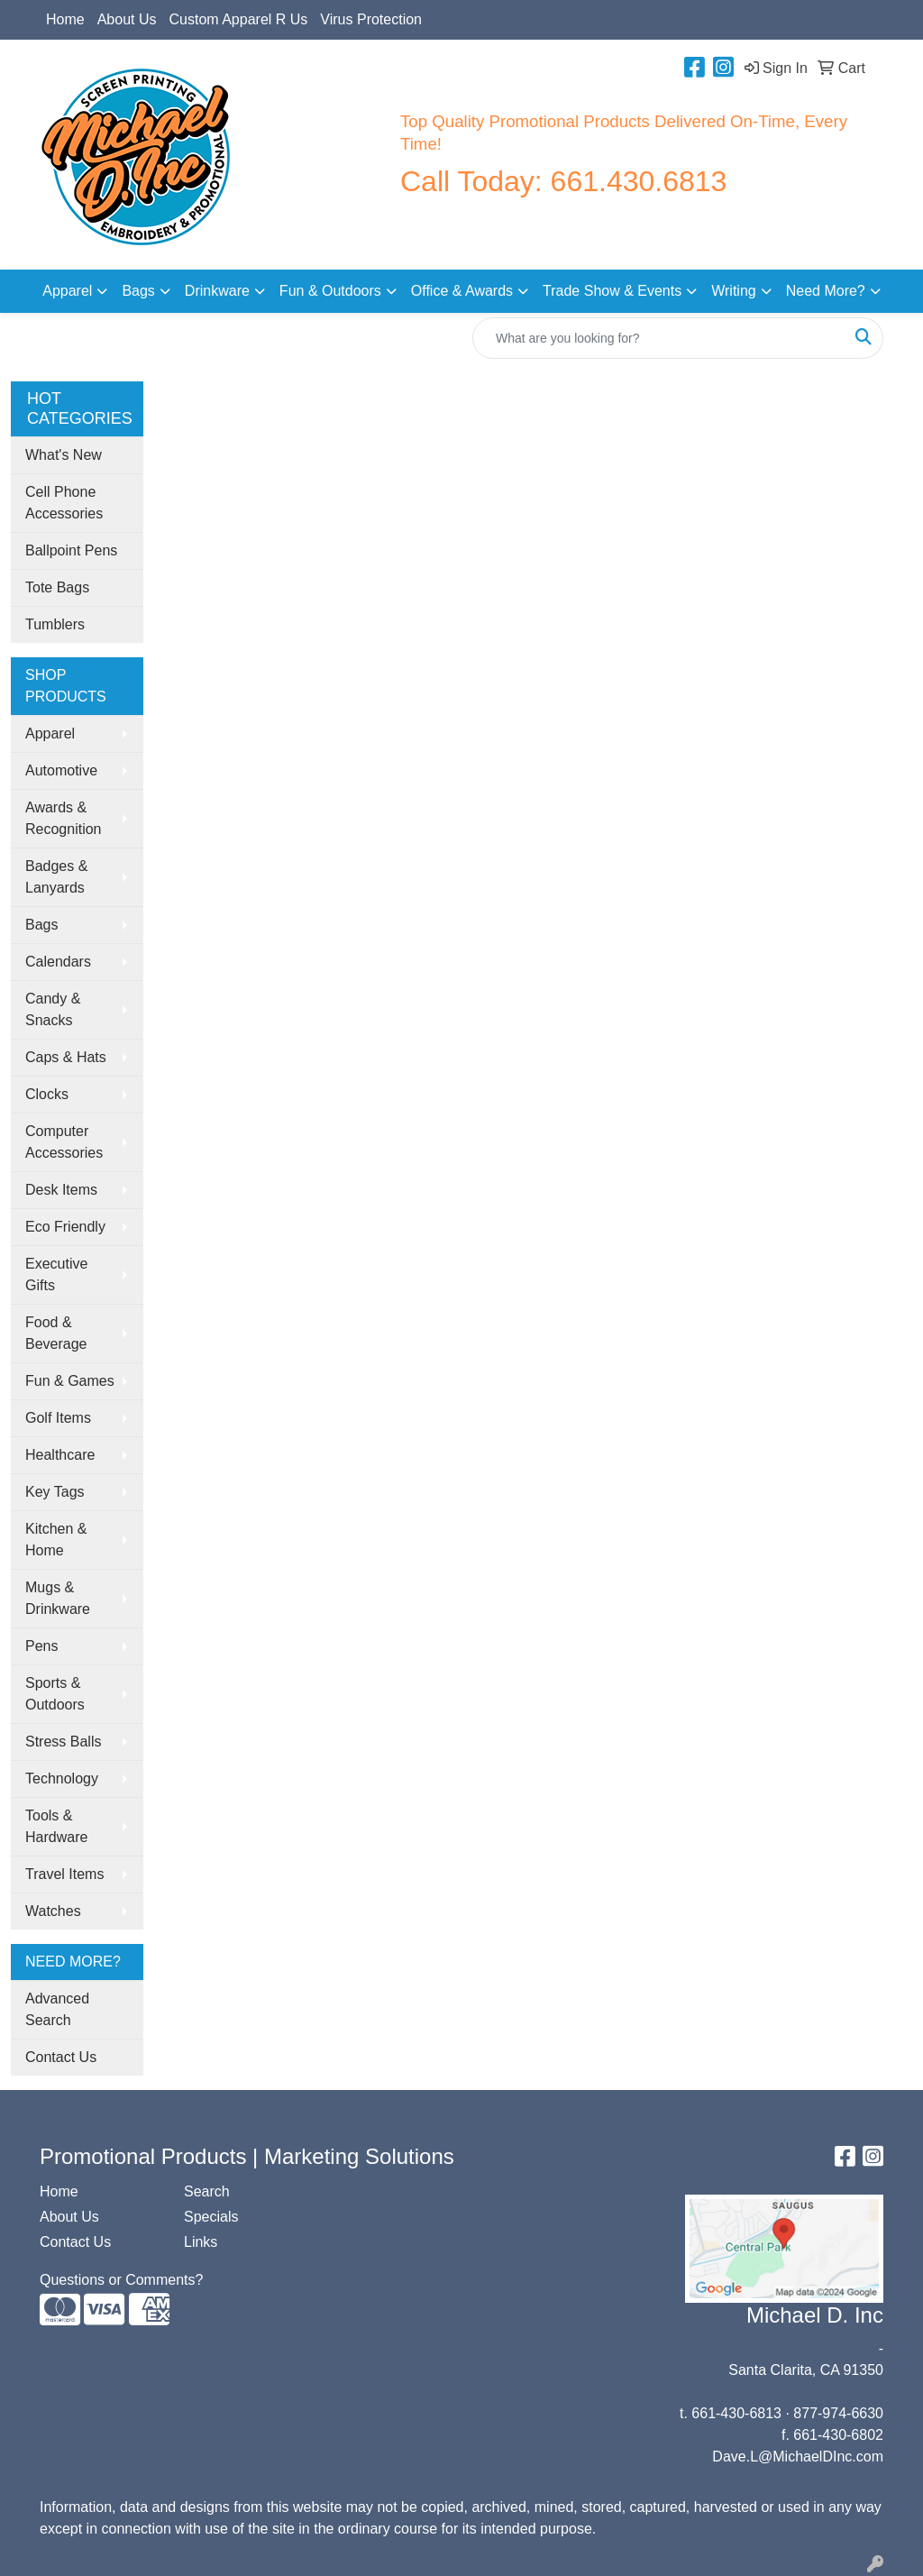  I want to click on Healthcare, so click(60, 1454).